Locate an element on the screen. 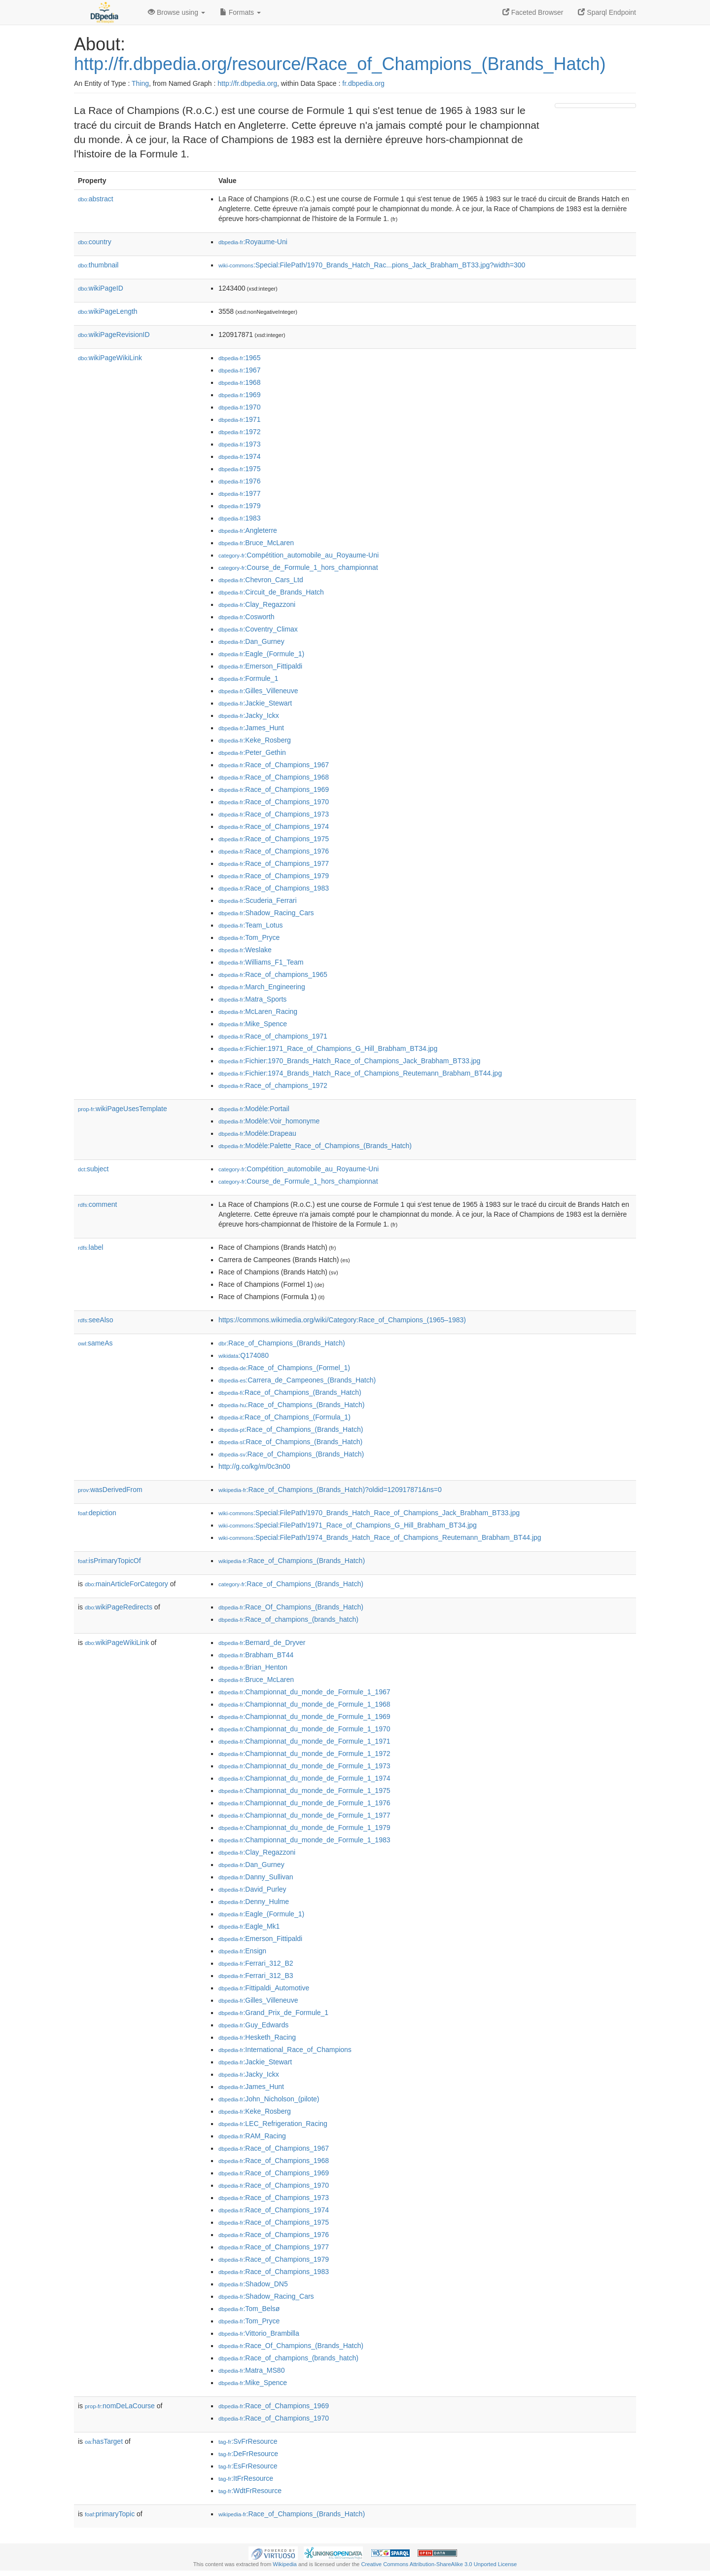  :Williams_F1_Team is located at coordinates (261, 962).